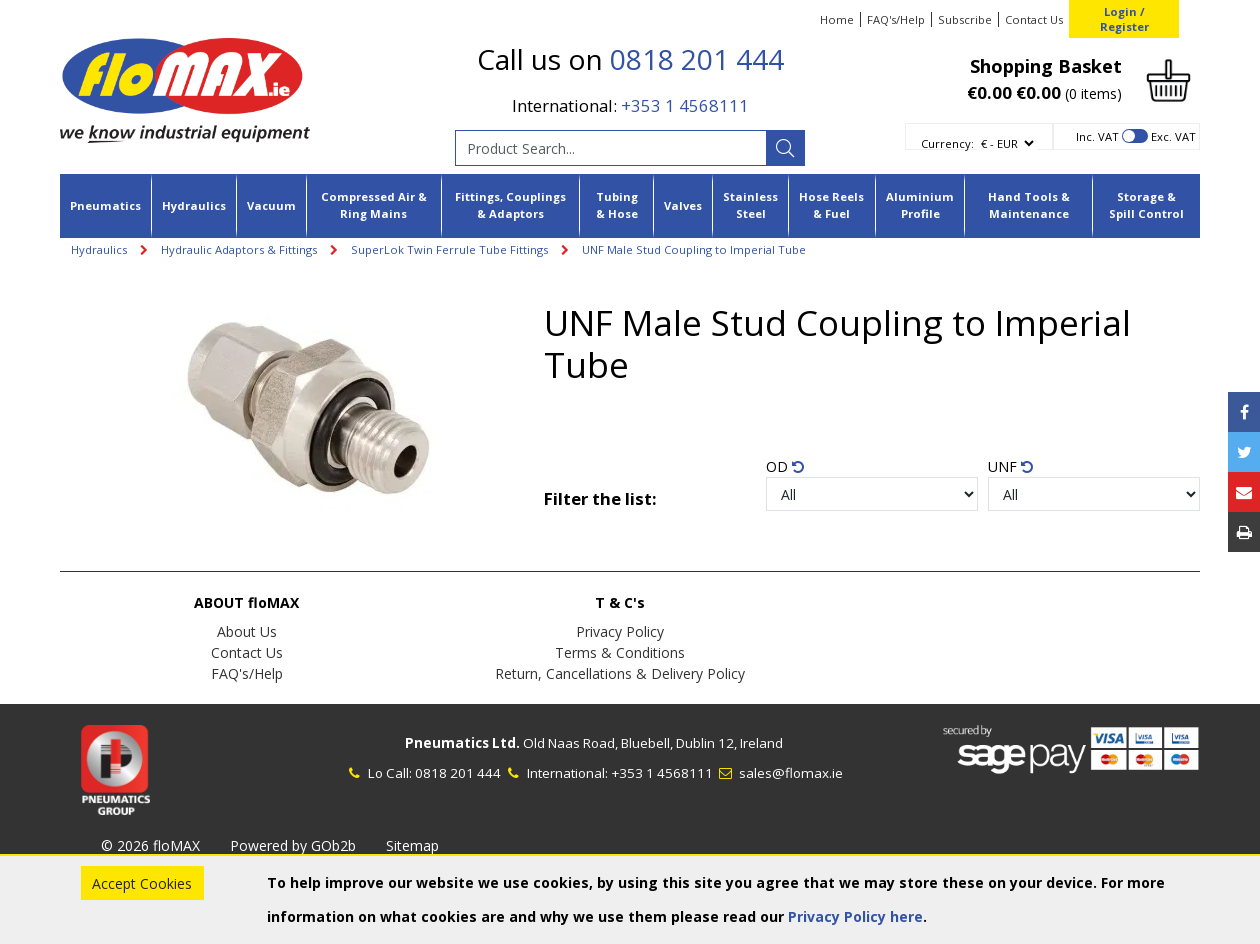 Image resolution: width=1260 pixels, height=944 pixels. What do you see at coordinates (247, 631) in the screenshot?
I see `About Us` at bounding box center [247, 631].